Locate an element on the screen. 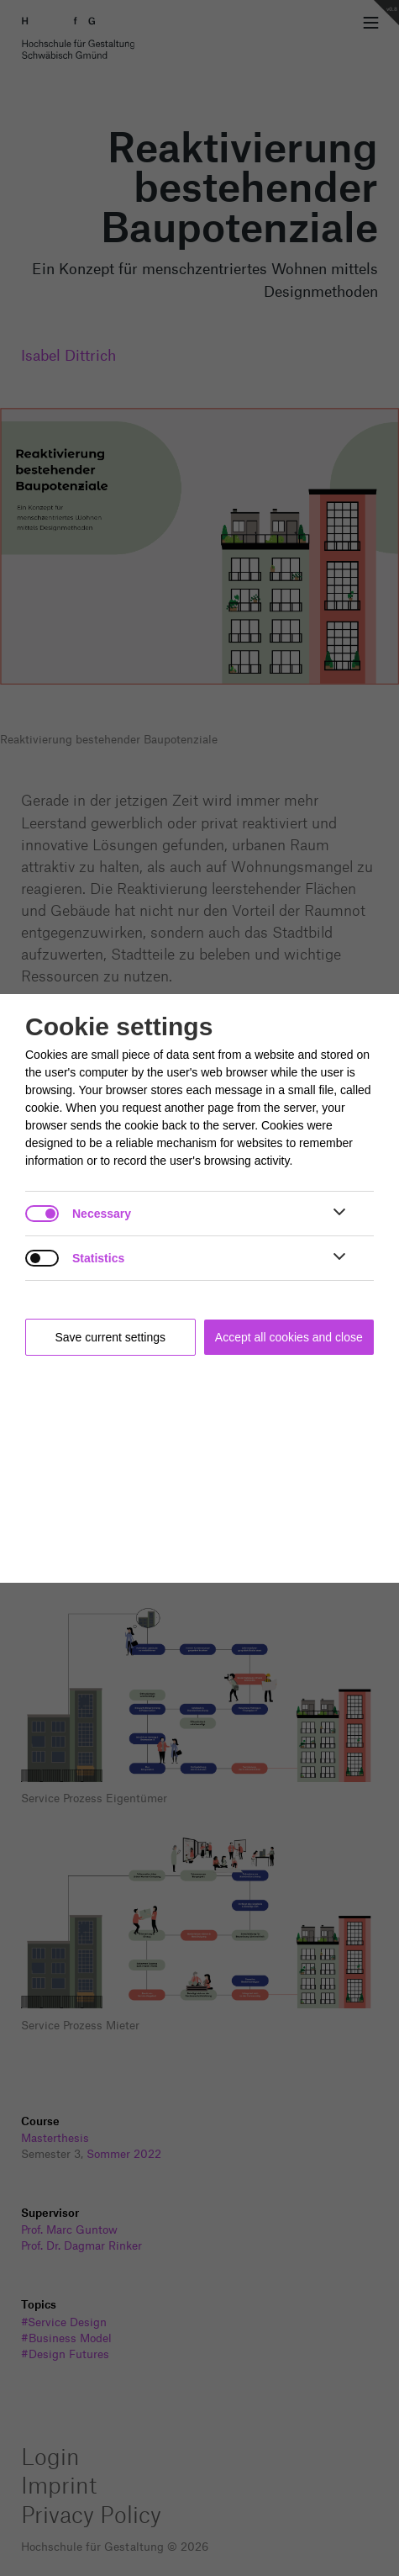 The image size is (399, 2576). Save current settings is located at coordinates (110, 1337).